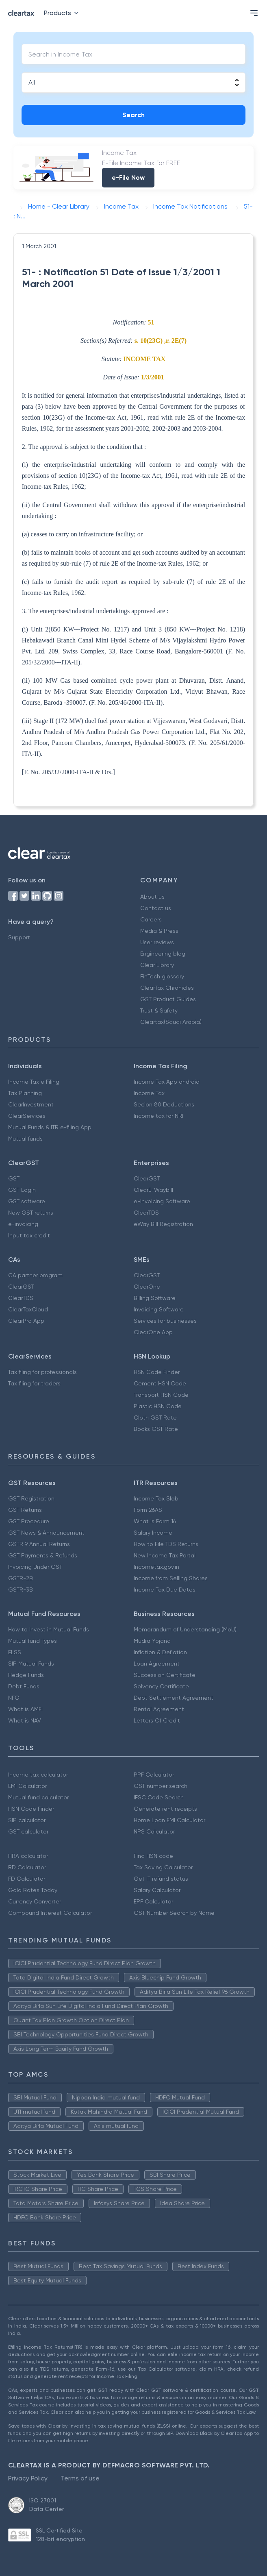  What do you see at coordinates (158, 1406) in the screenshot?
I see `Plastic HSN Code` at bounding box center [158, 1406].